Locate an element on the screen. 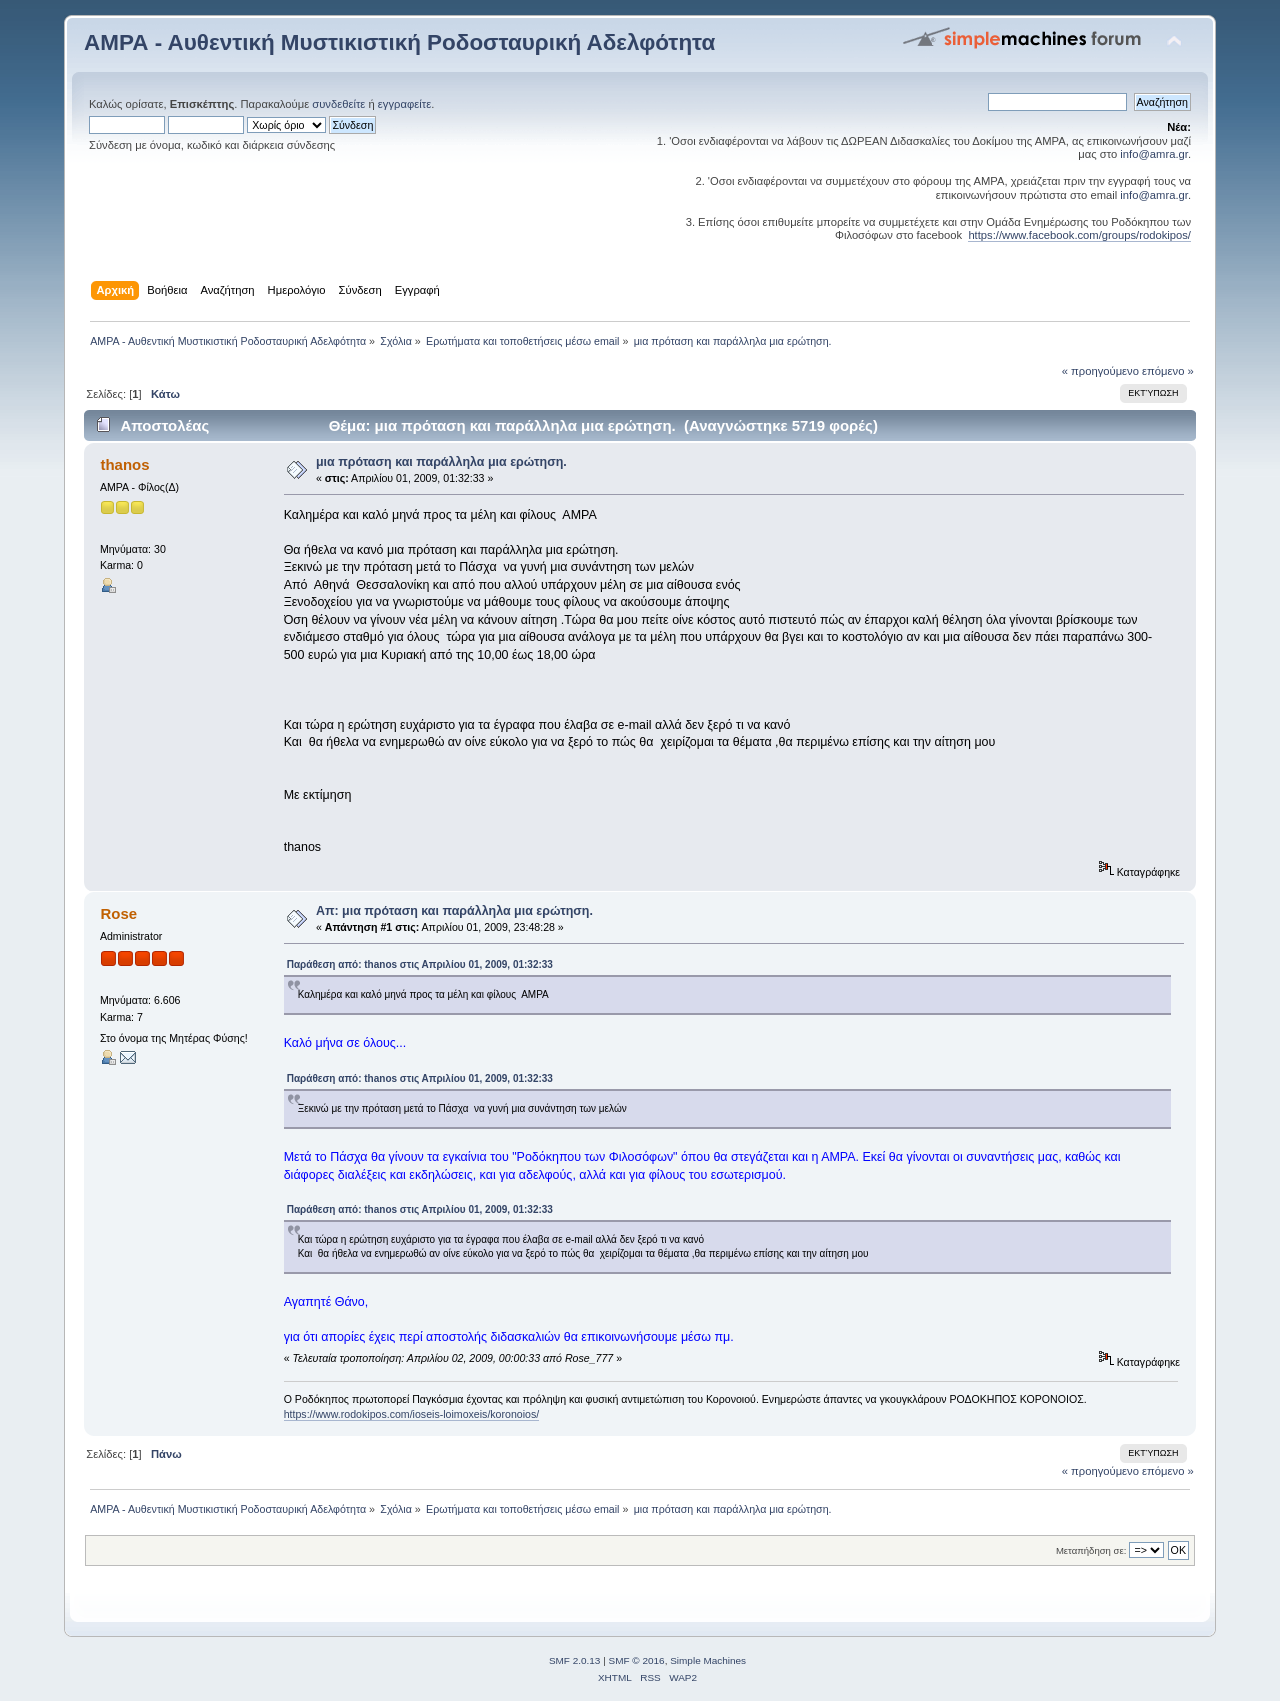 This screenshot has height=1701, width=1280. SMF 2.0.13 is located at coordinates (575, 1660).